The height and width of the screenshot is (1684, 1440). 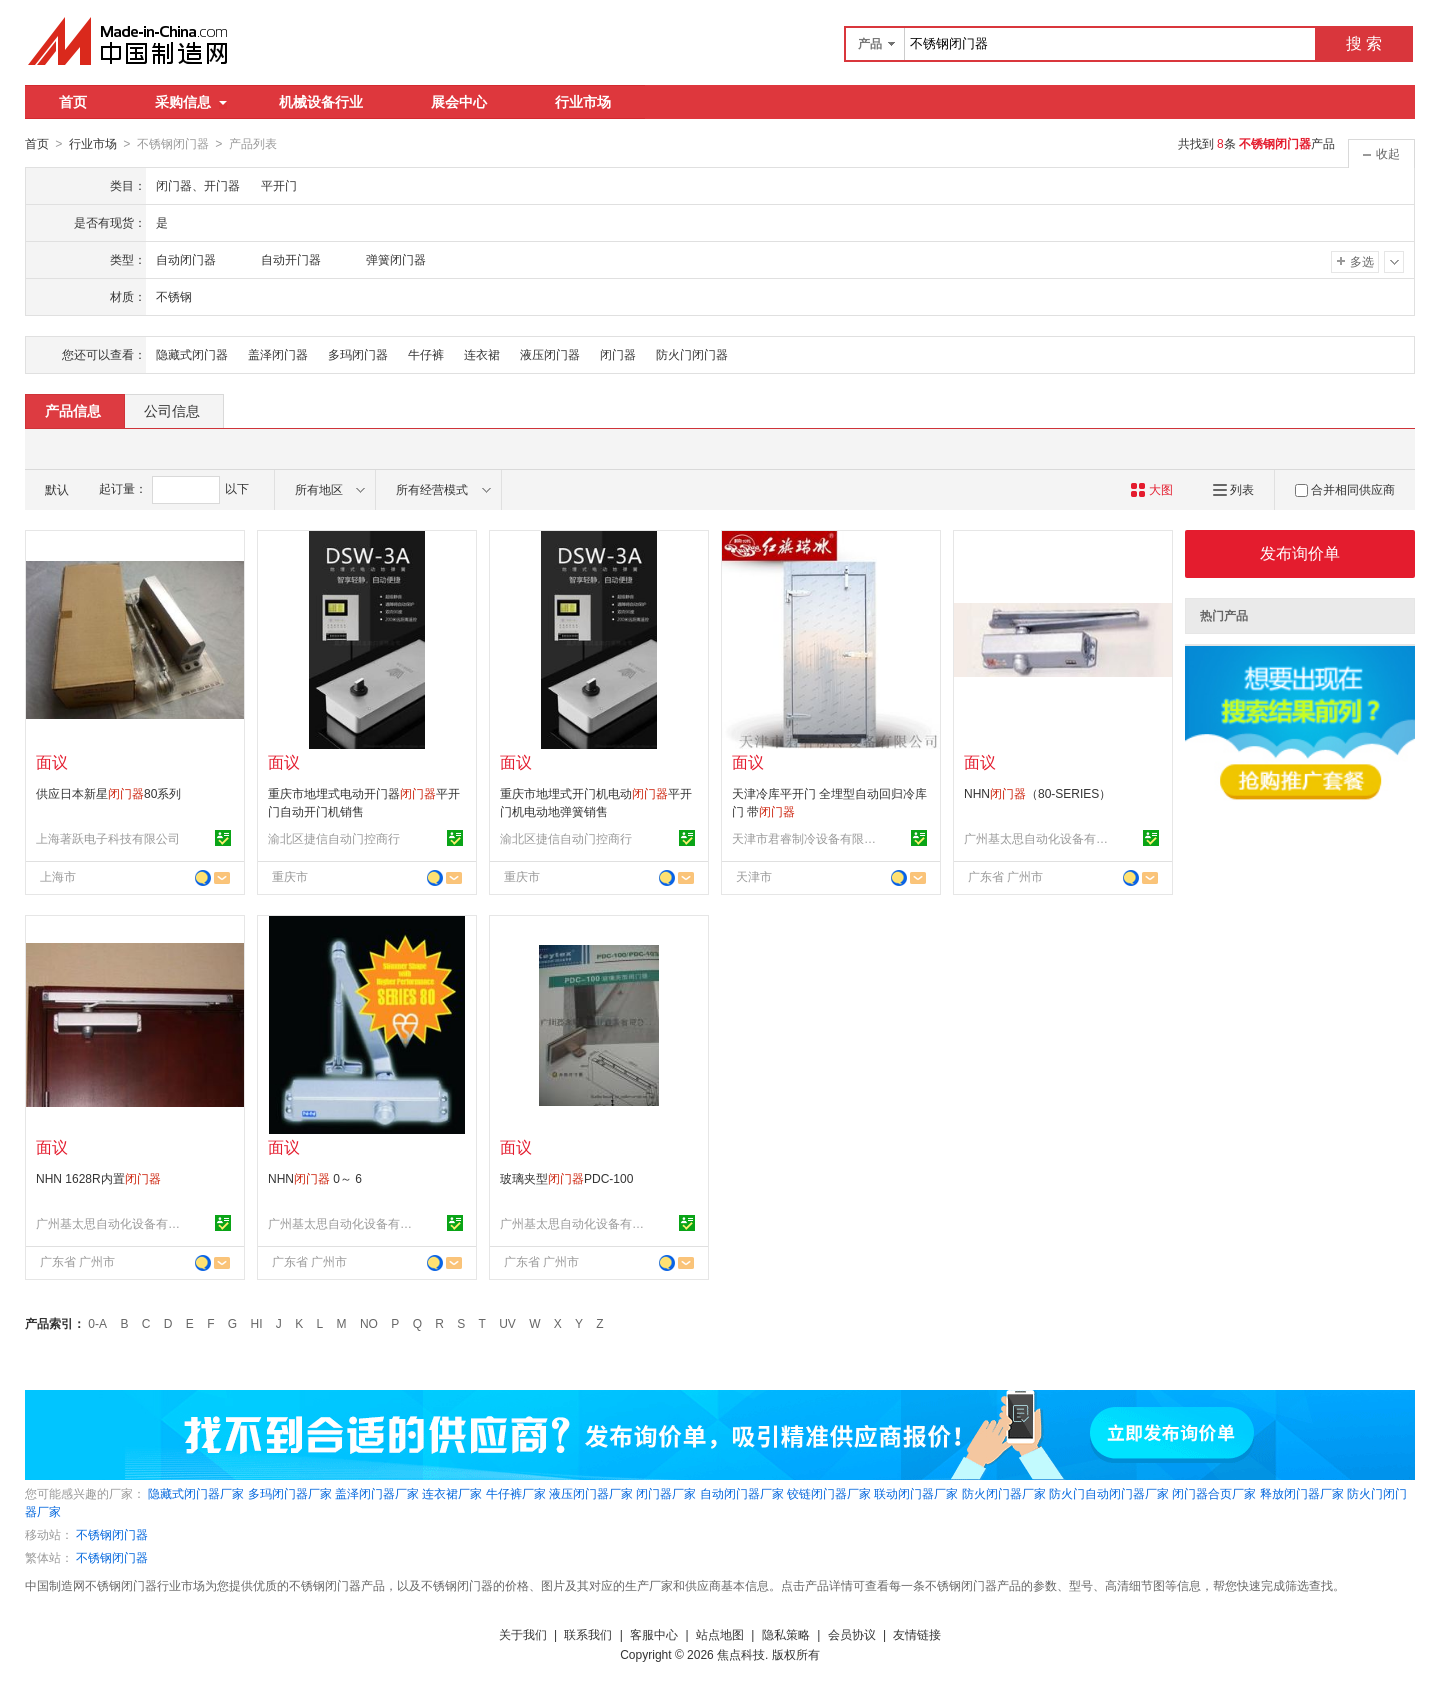 What do you see at coordinates (73, 102) in the screenshot?
I see `首页` at bounding box center [73, 102].